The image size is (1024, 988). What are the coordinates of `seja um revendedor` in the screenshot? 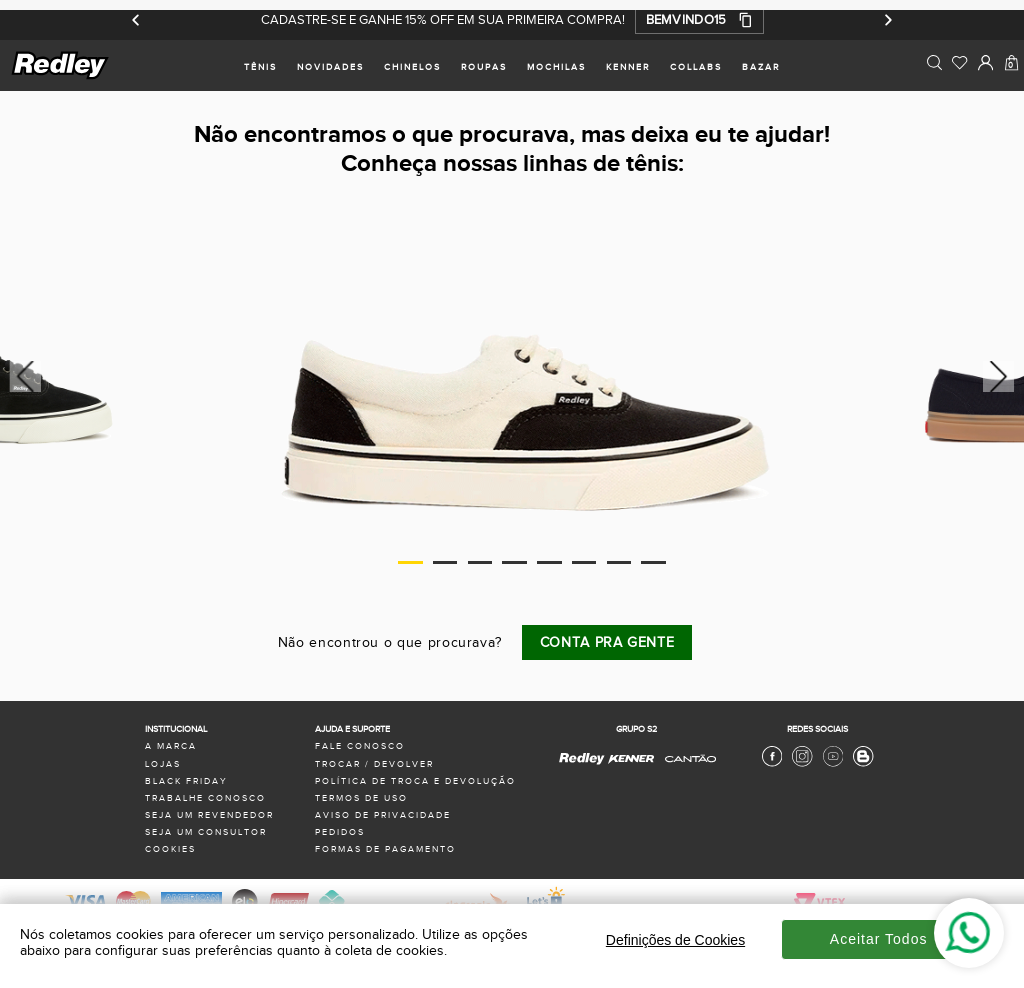 It's located at (209, 815).